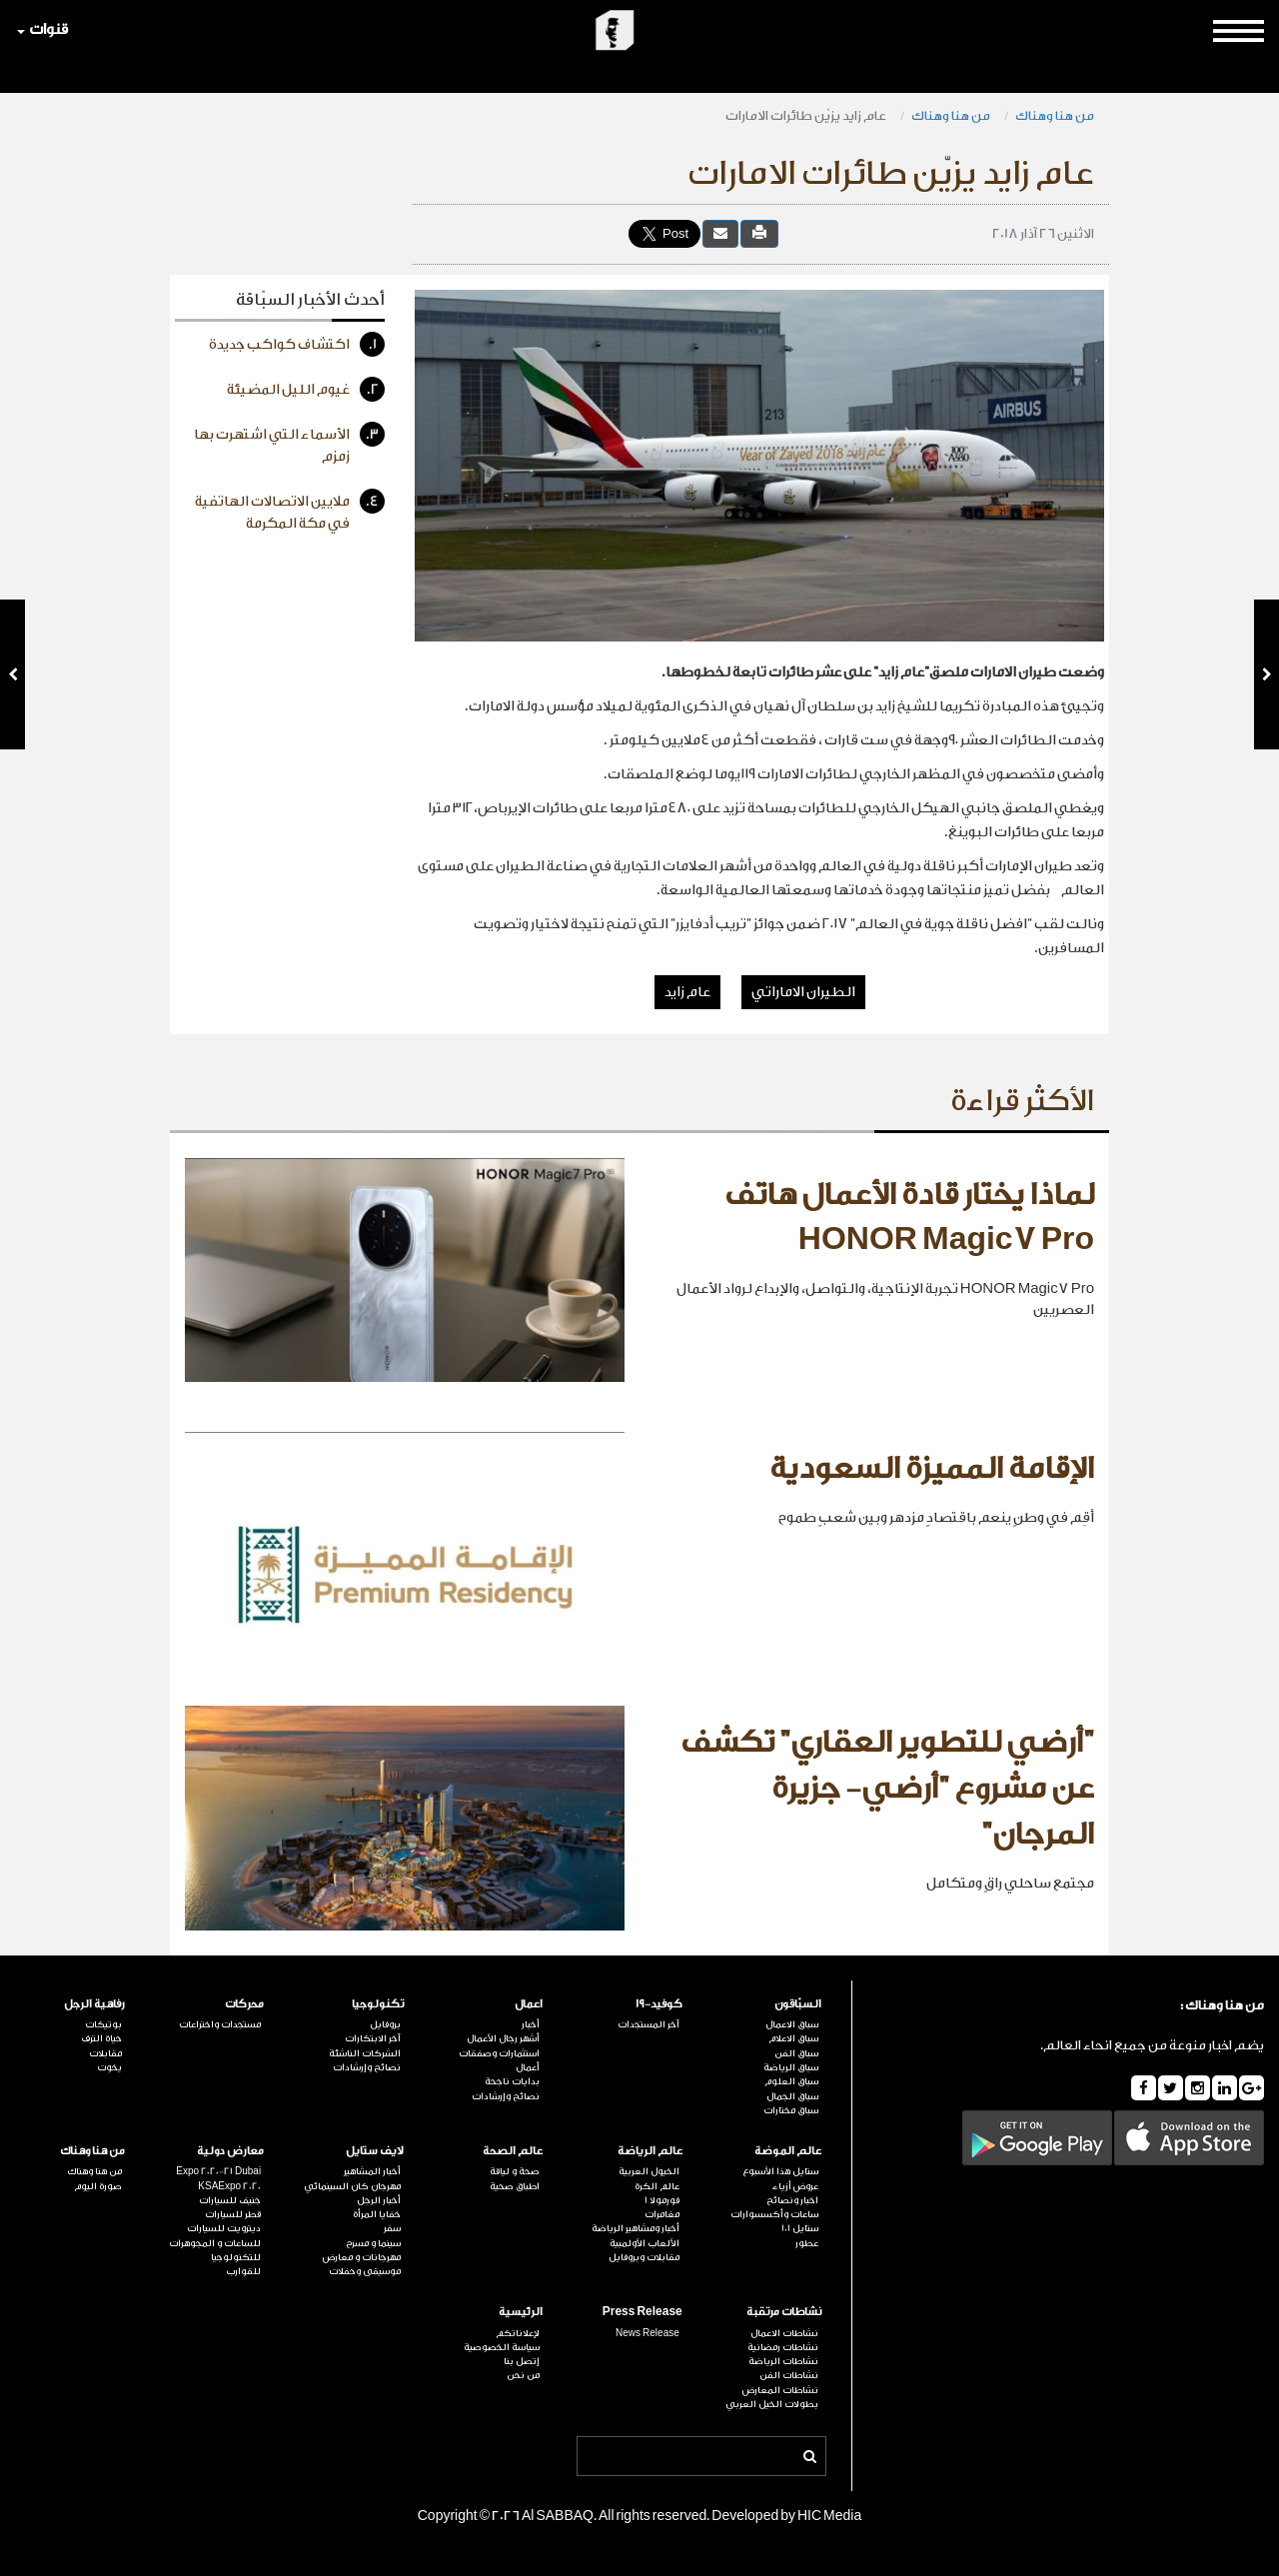 Image resolution: width=1279 pixels, height=2576 pixels. Describe the element at coordinates (790, 2067) in the screenshot. I see `سباق الرياضة` at that location.